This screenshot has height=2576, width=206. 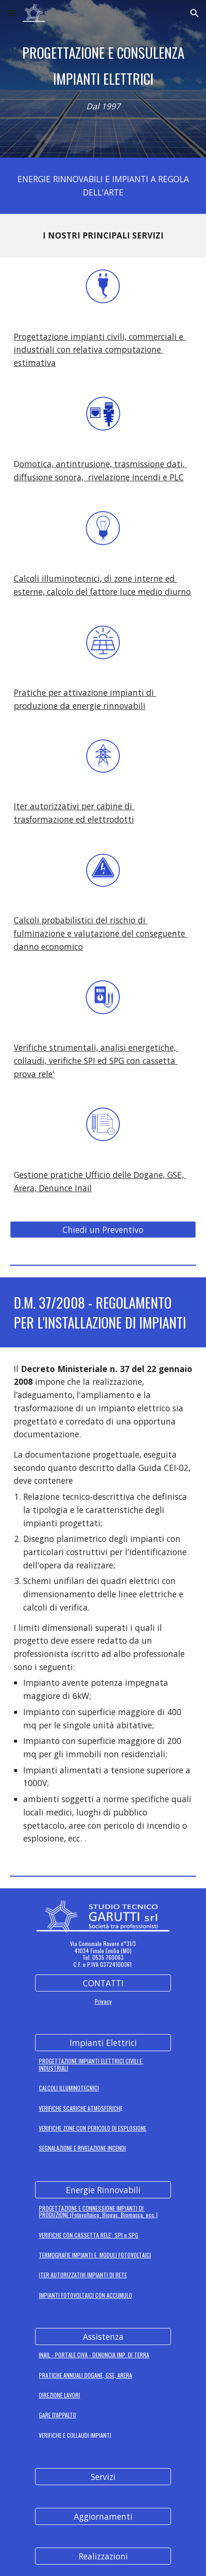 I want to click on CALCOLI ILLUMINOTECNICI, so click(x=69, y=2088).